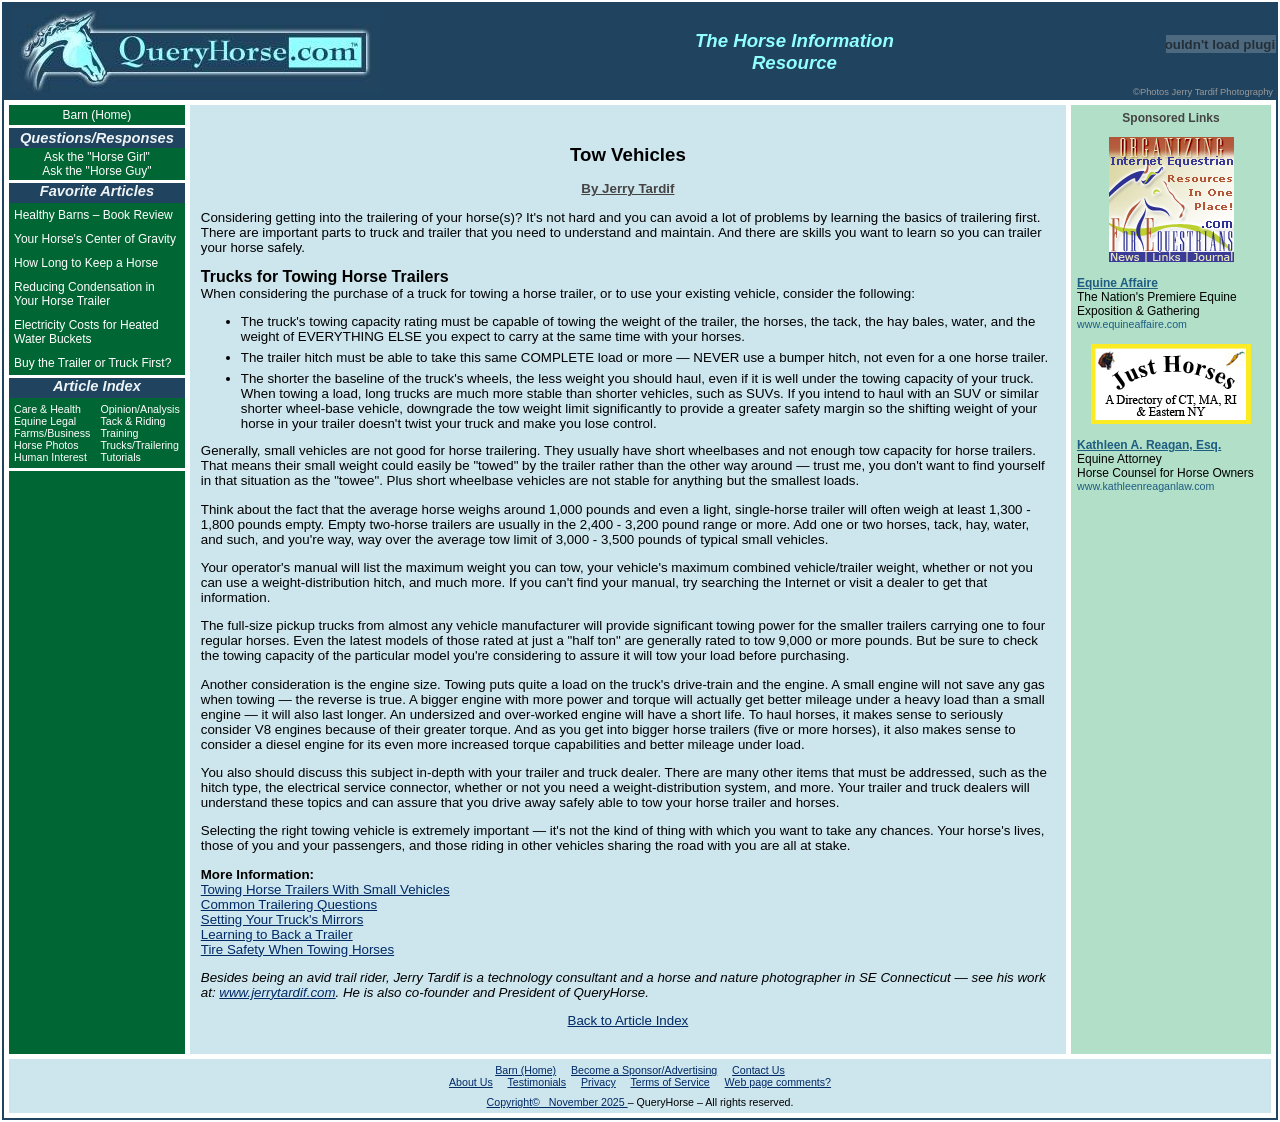  What do you see at coordinates (47, 409) in the screenshot?
I see `Care & Health` at bounding box center [47, 409].